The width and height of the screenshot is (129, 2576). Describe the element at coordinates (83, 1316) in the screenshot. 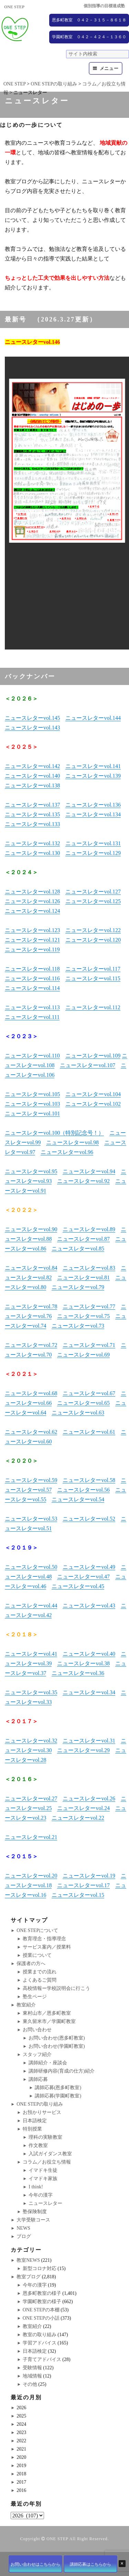

I see `ニュースレターvol.75` at that location.